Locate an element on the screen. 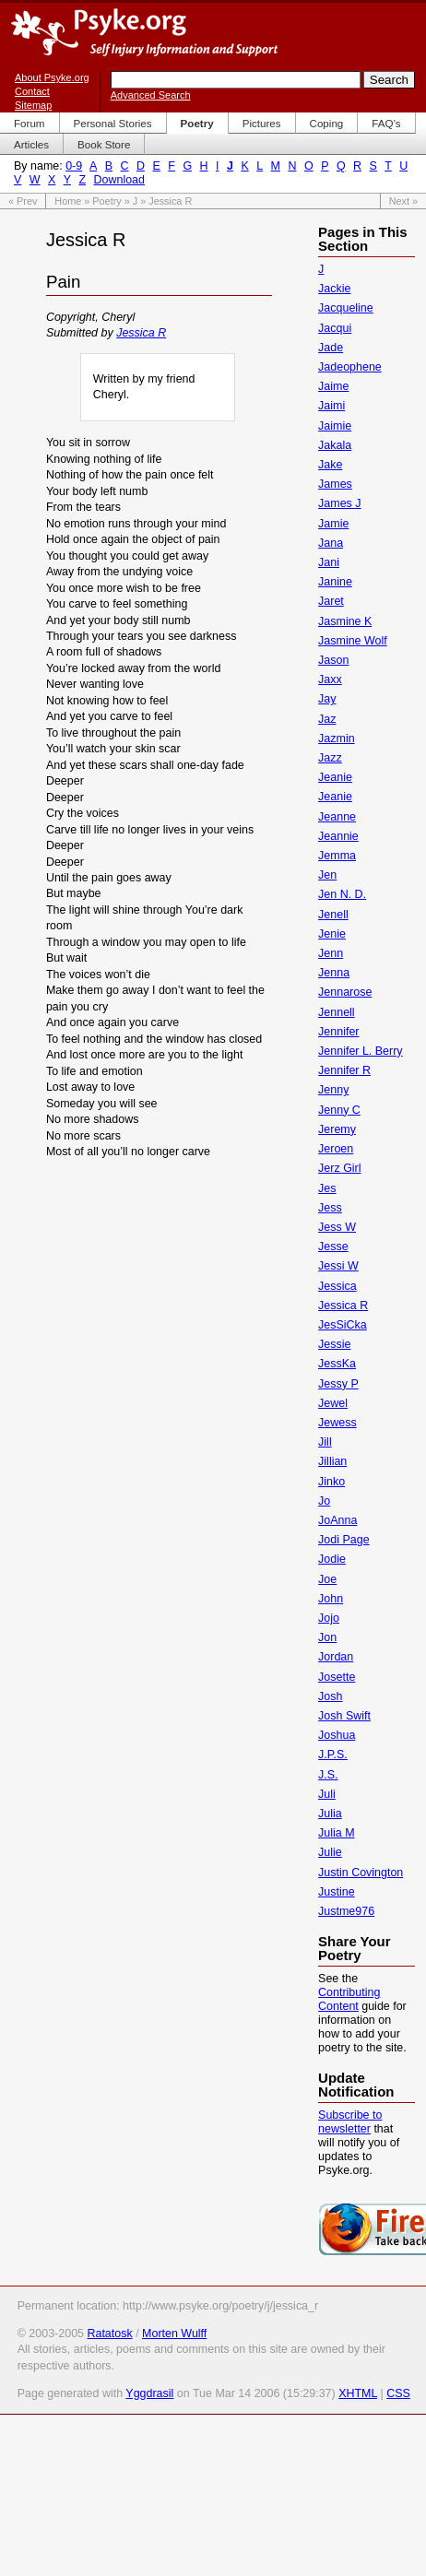 The width and height of the screenshot is (426, 2576). Poetry is located at coordinates (106, 201).